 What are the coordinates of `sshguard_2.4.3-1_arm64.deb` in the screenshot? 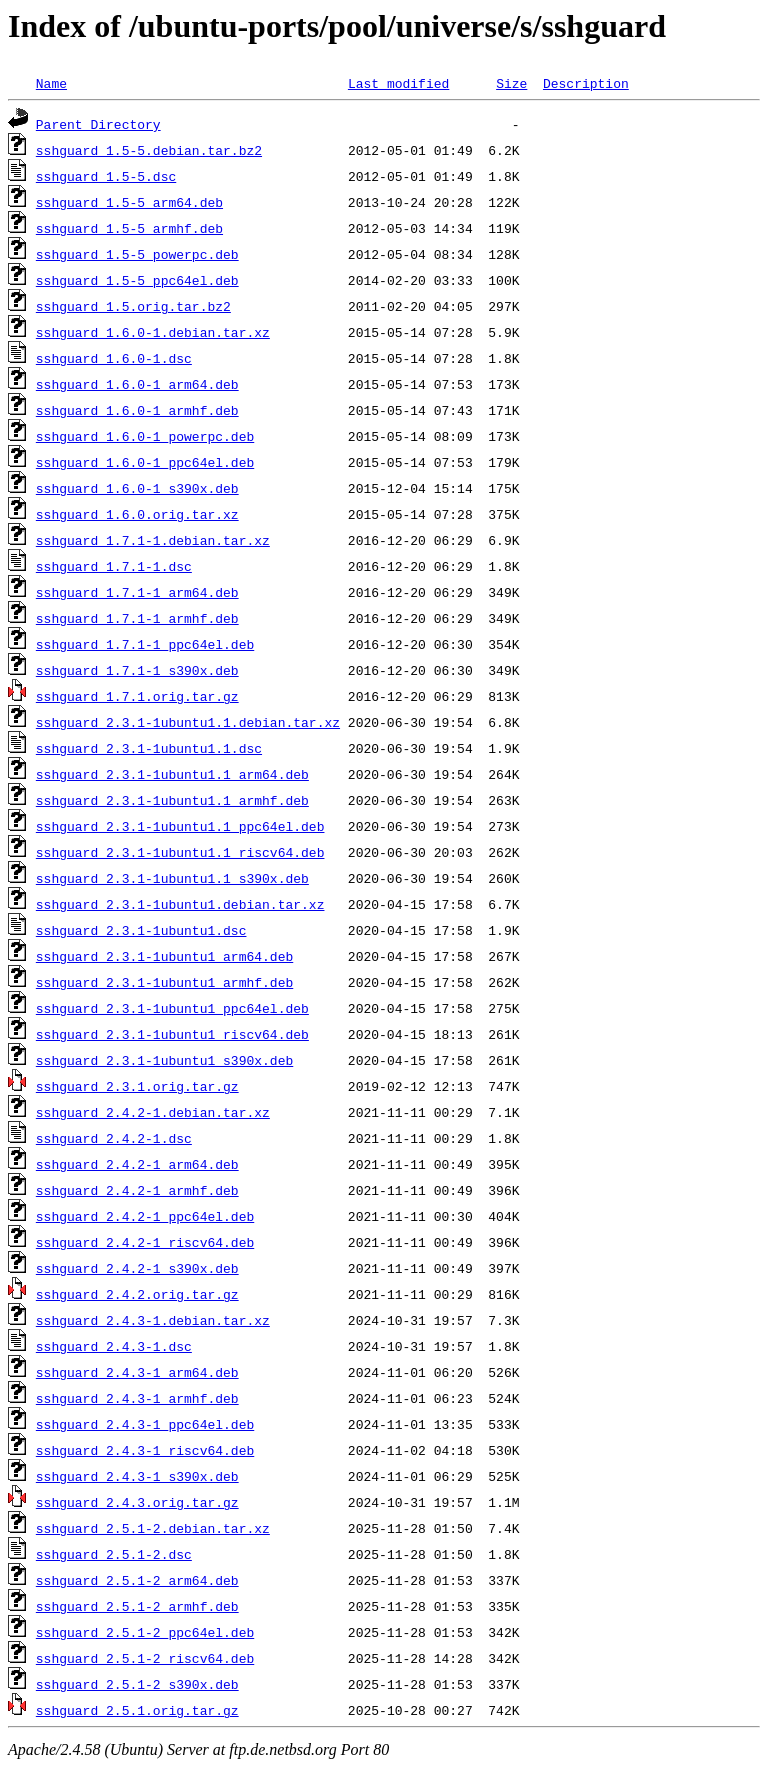 It's located at (137, 1372).